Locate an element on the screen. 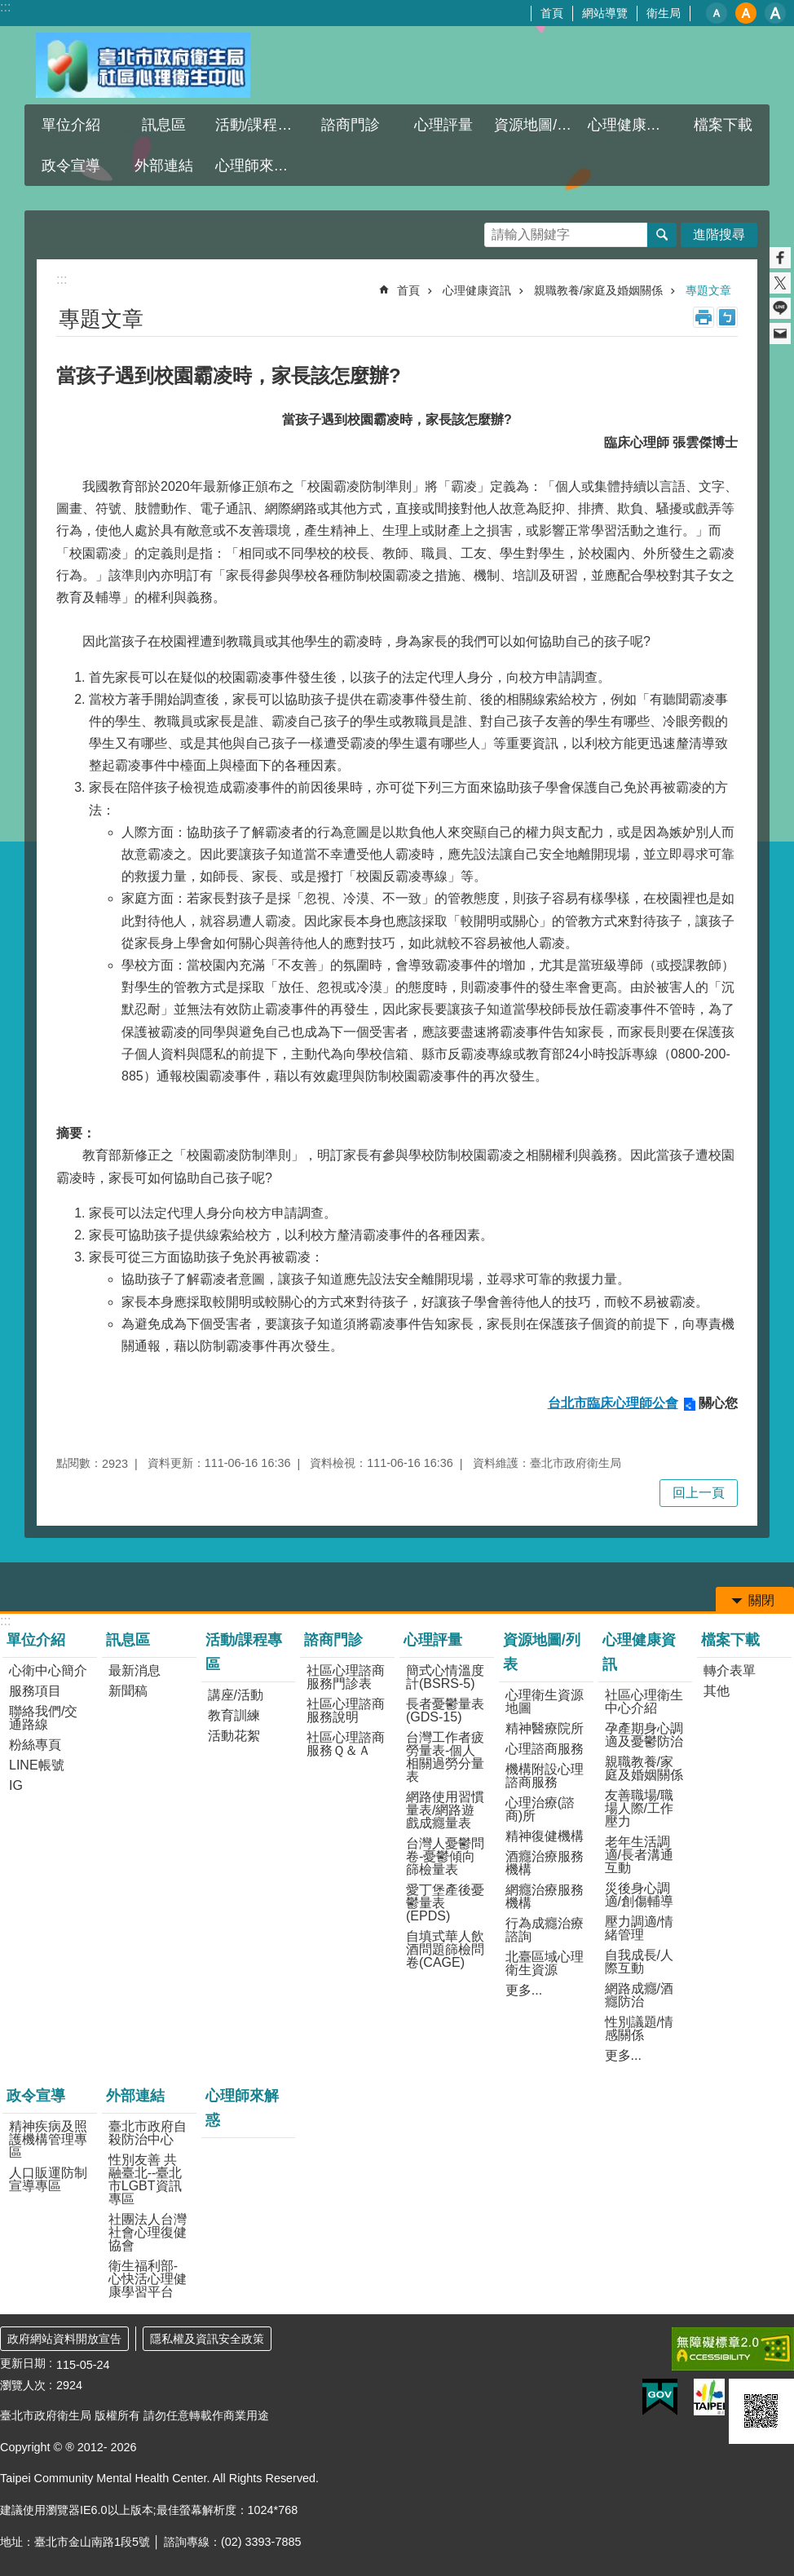 This screenshot has width=794, height=2576. 愛丁堡產後憂鬱量表(EPDS) is located at coordinates (445, 1903).